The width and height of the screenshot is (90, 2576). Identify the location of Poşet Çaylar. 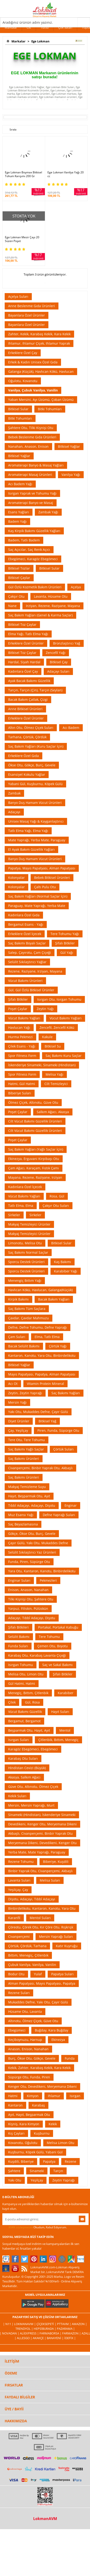
(17, 1009).